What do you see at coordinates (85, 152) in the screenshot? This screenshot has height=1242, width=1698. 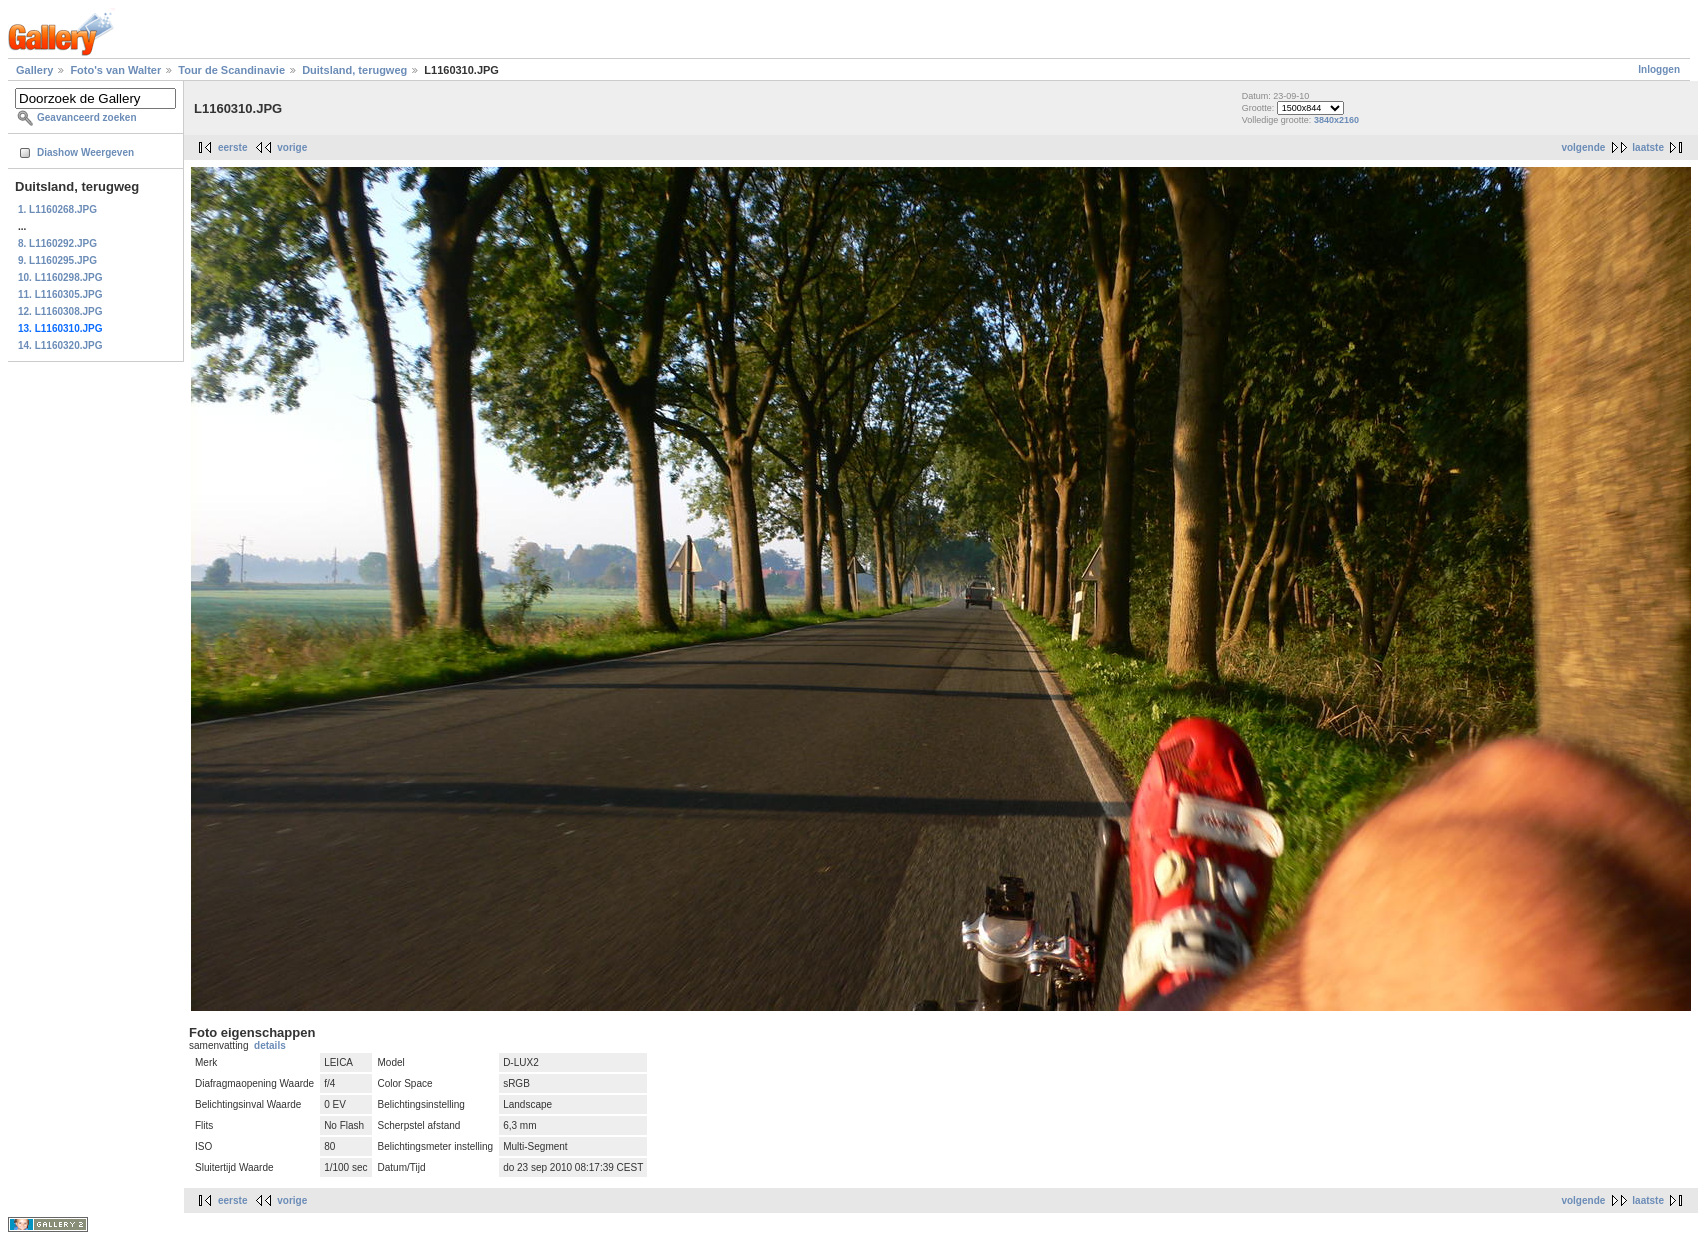 I see `Diashow Weergeven` at bounding box center [85, 152].